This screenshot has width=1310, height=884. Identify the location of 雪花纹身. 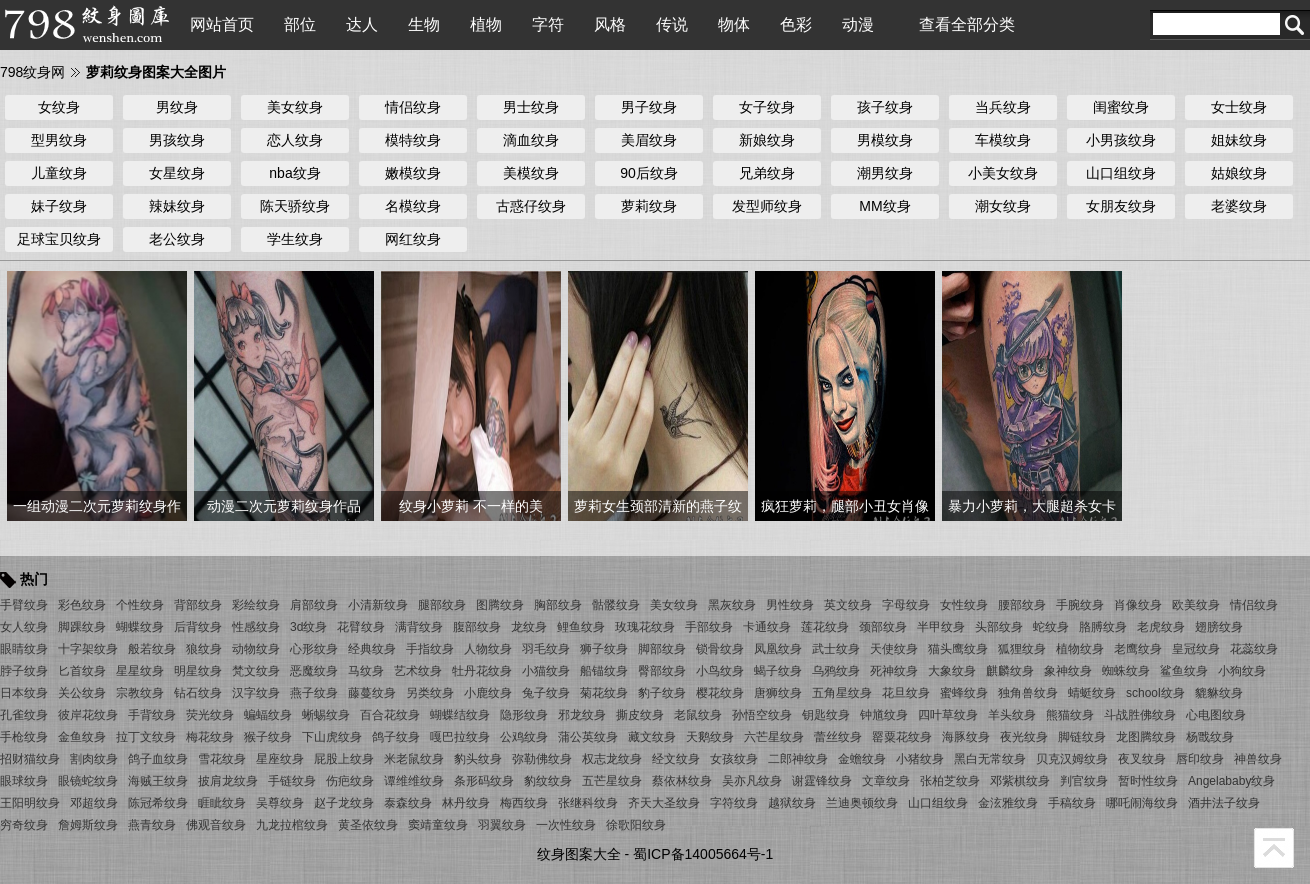
(222, 759).